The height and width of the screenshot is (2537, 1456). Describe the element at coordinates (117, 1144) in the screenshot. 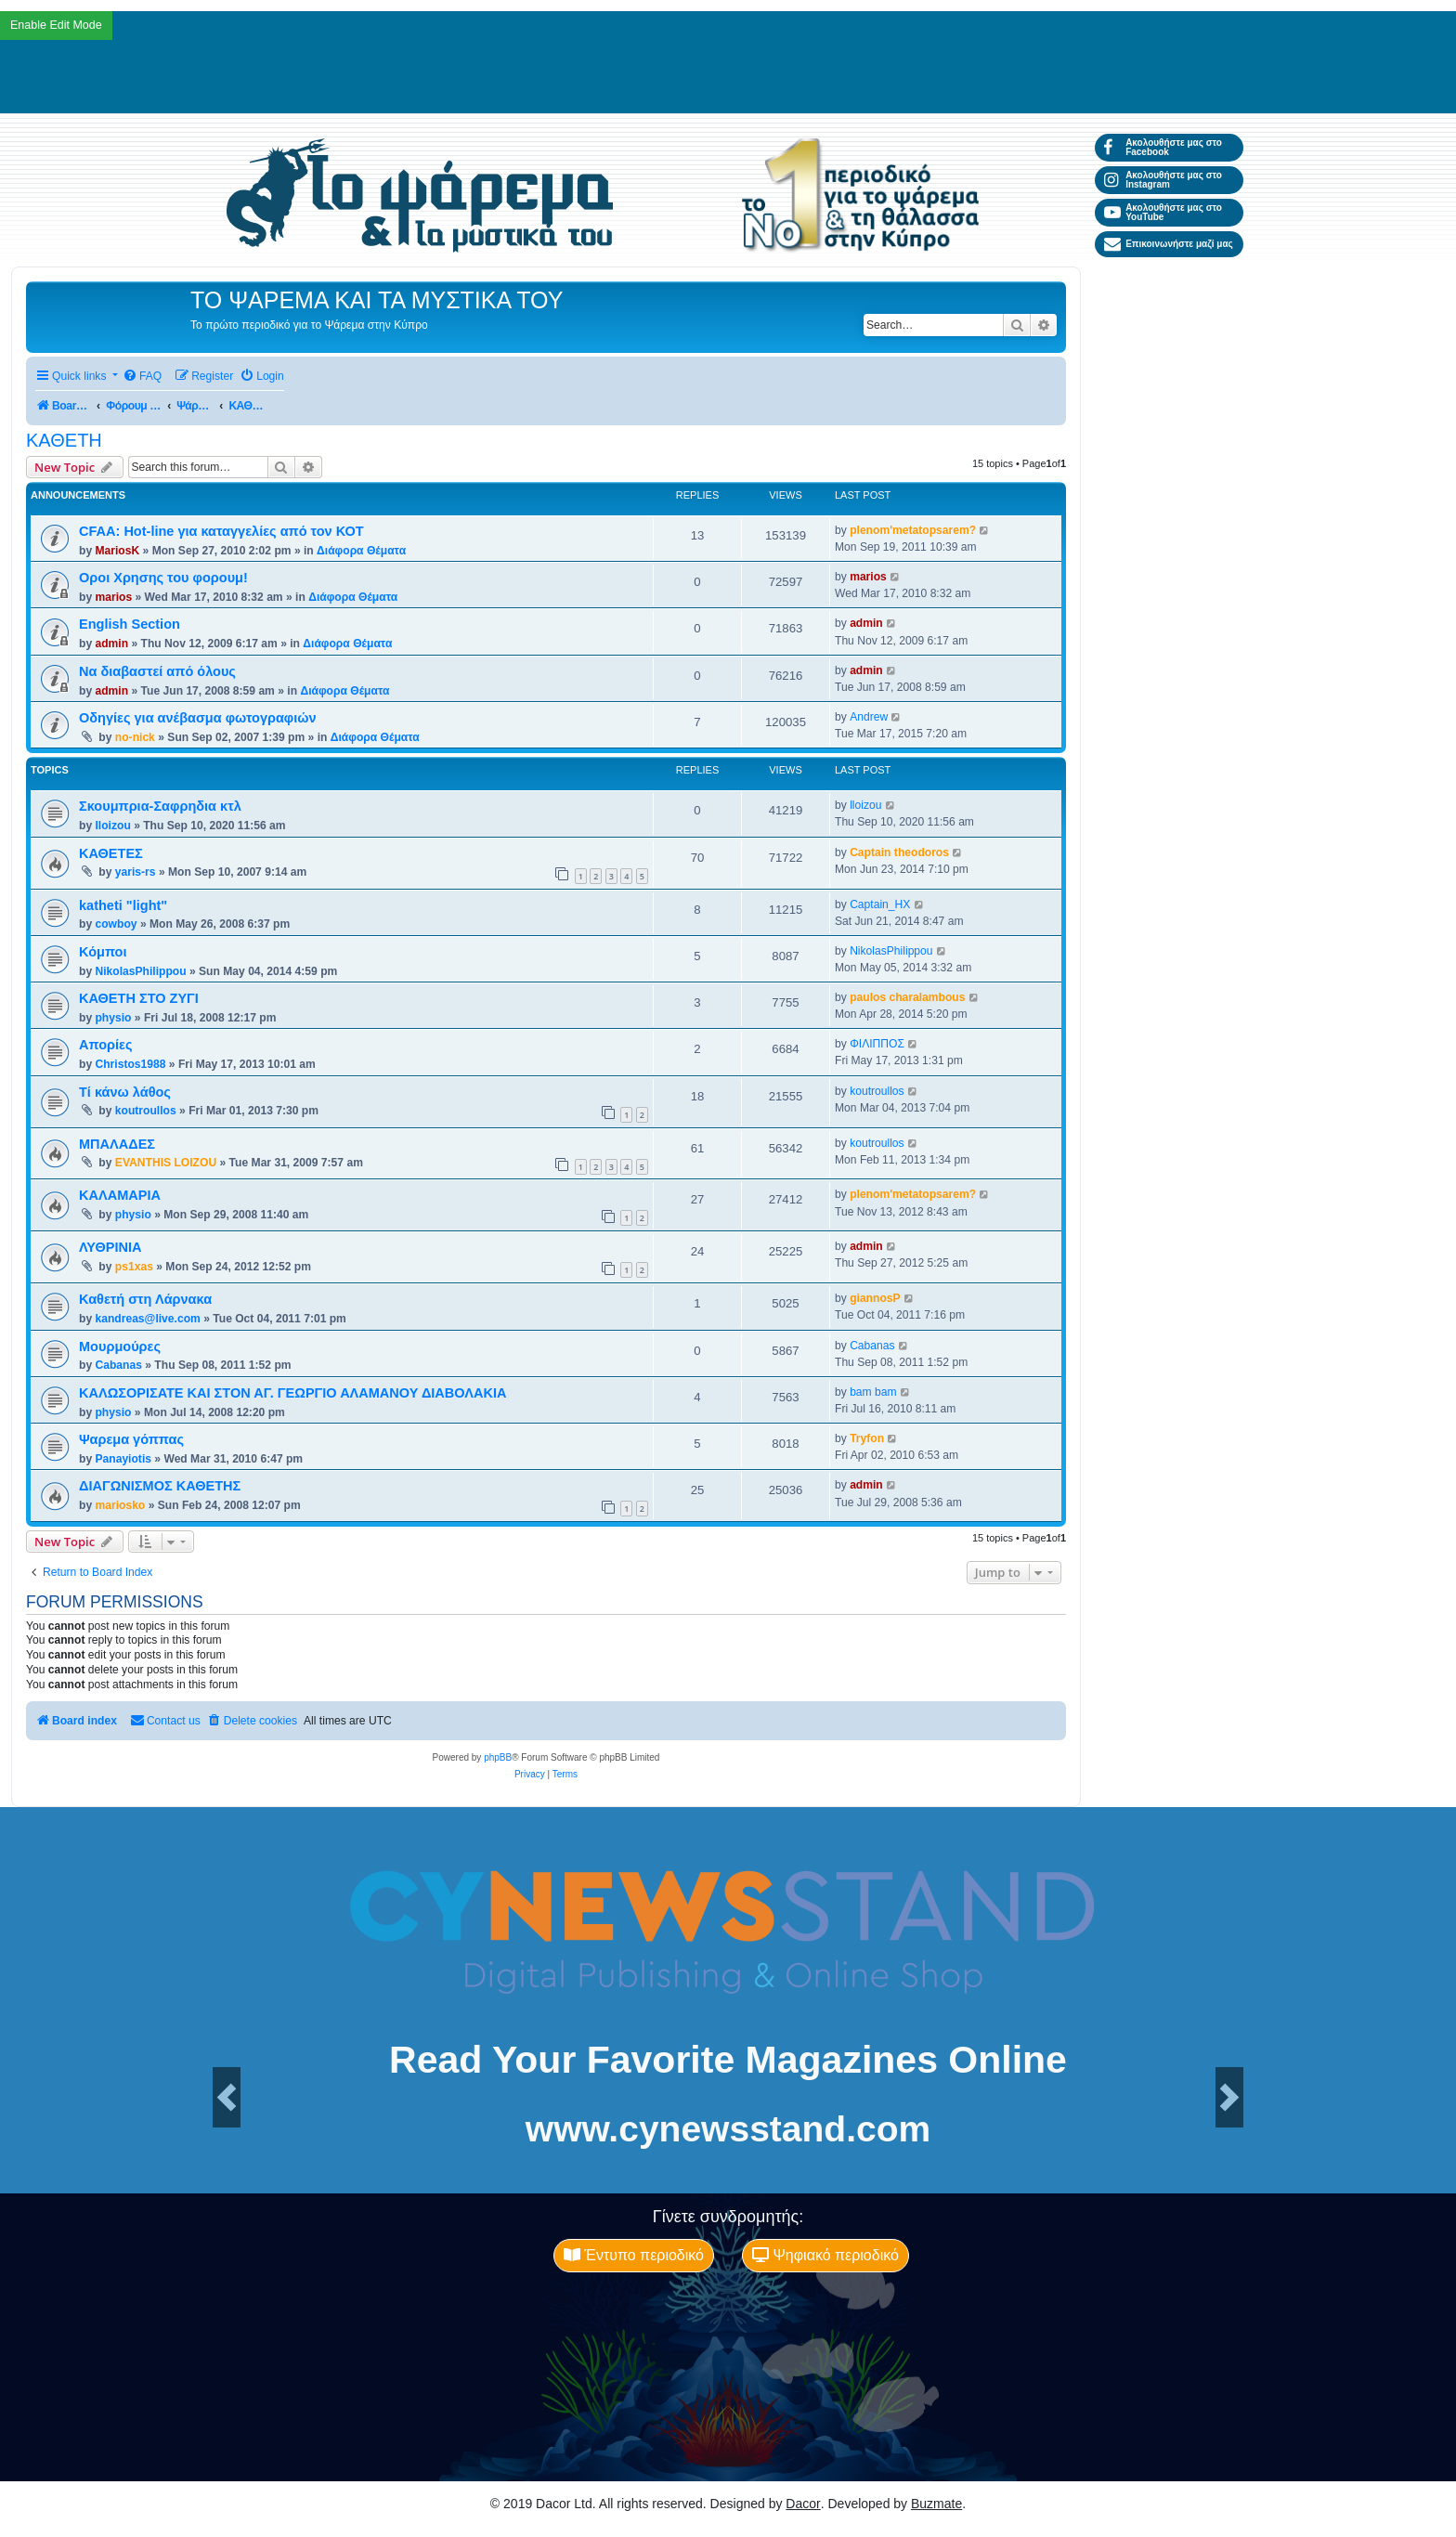

I see `ΜΠΑΛΑΔΕΣ` at that location.